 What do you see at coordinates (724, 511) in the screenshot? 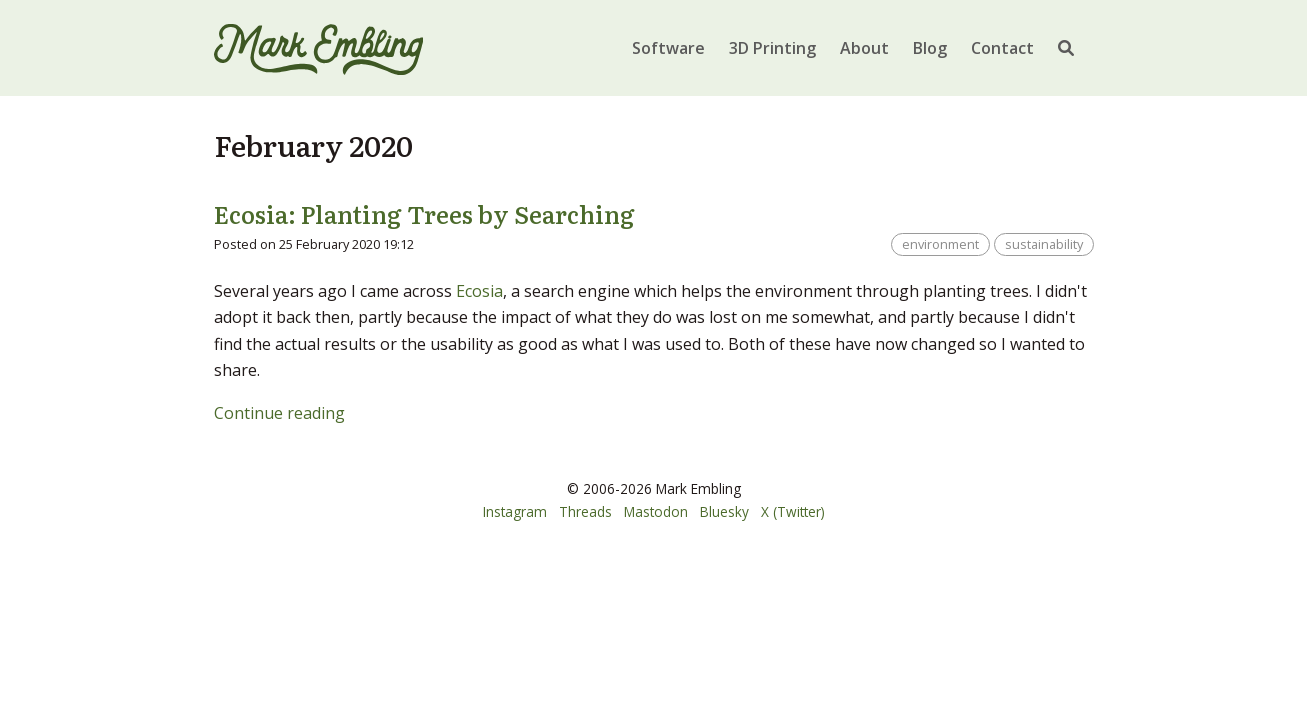
I see `Bluesky` at bounding box center [724, 511].